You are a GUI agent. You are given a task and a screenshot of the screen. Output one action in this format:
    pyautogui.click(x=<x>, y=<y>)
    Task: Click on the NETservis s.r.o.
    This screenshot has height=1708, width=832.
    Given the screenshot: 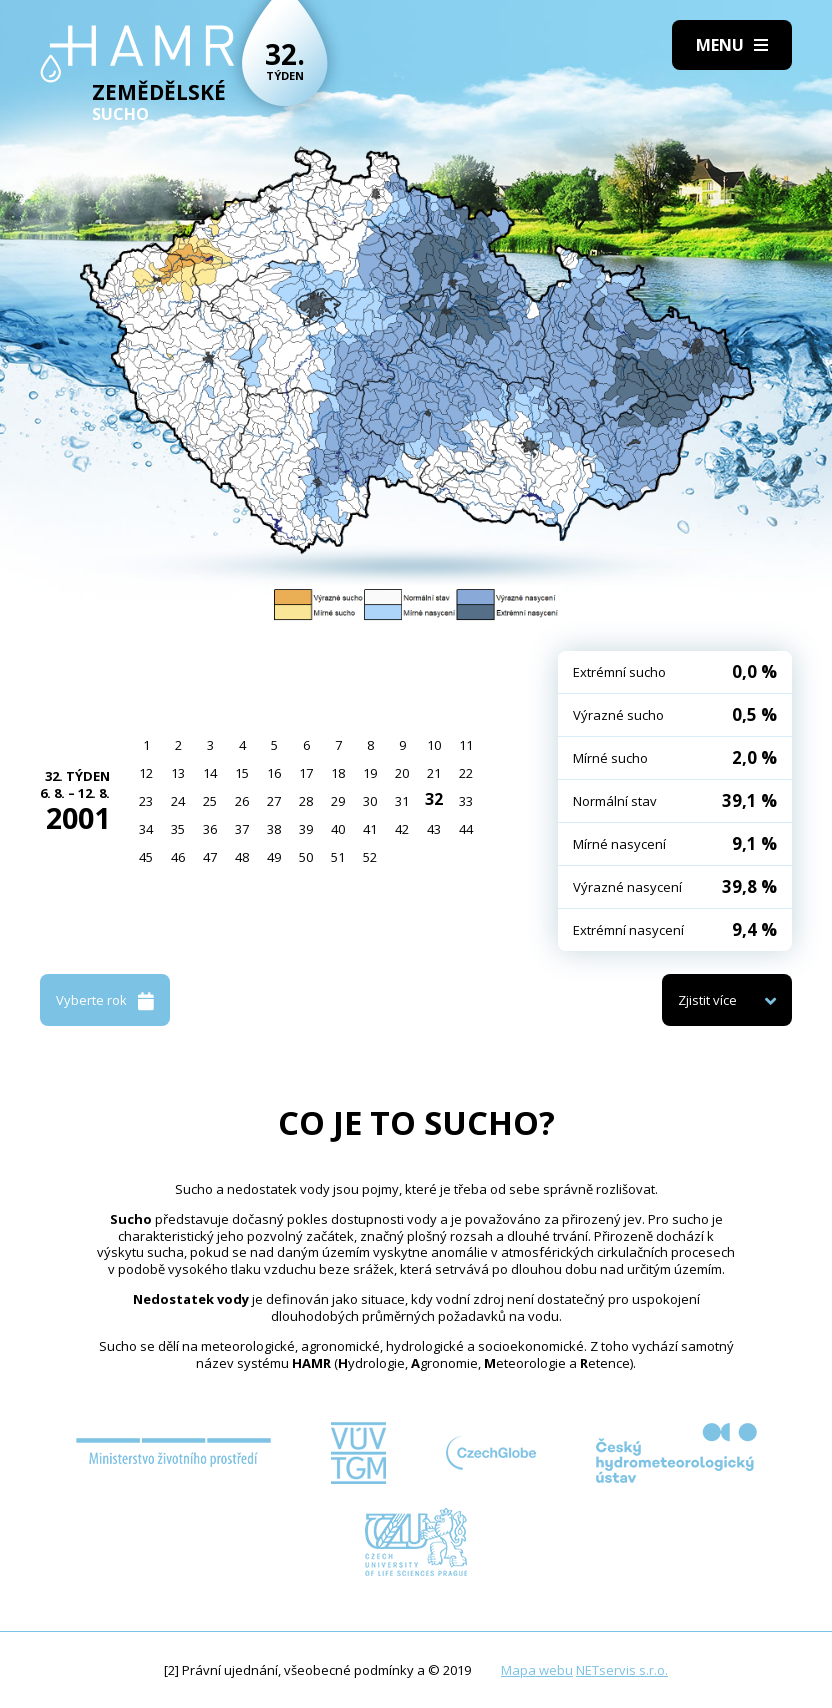 What is the action you would take?
    pyautogui.click(x=622, y=1670)
    